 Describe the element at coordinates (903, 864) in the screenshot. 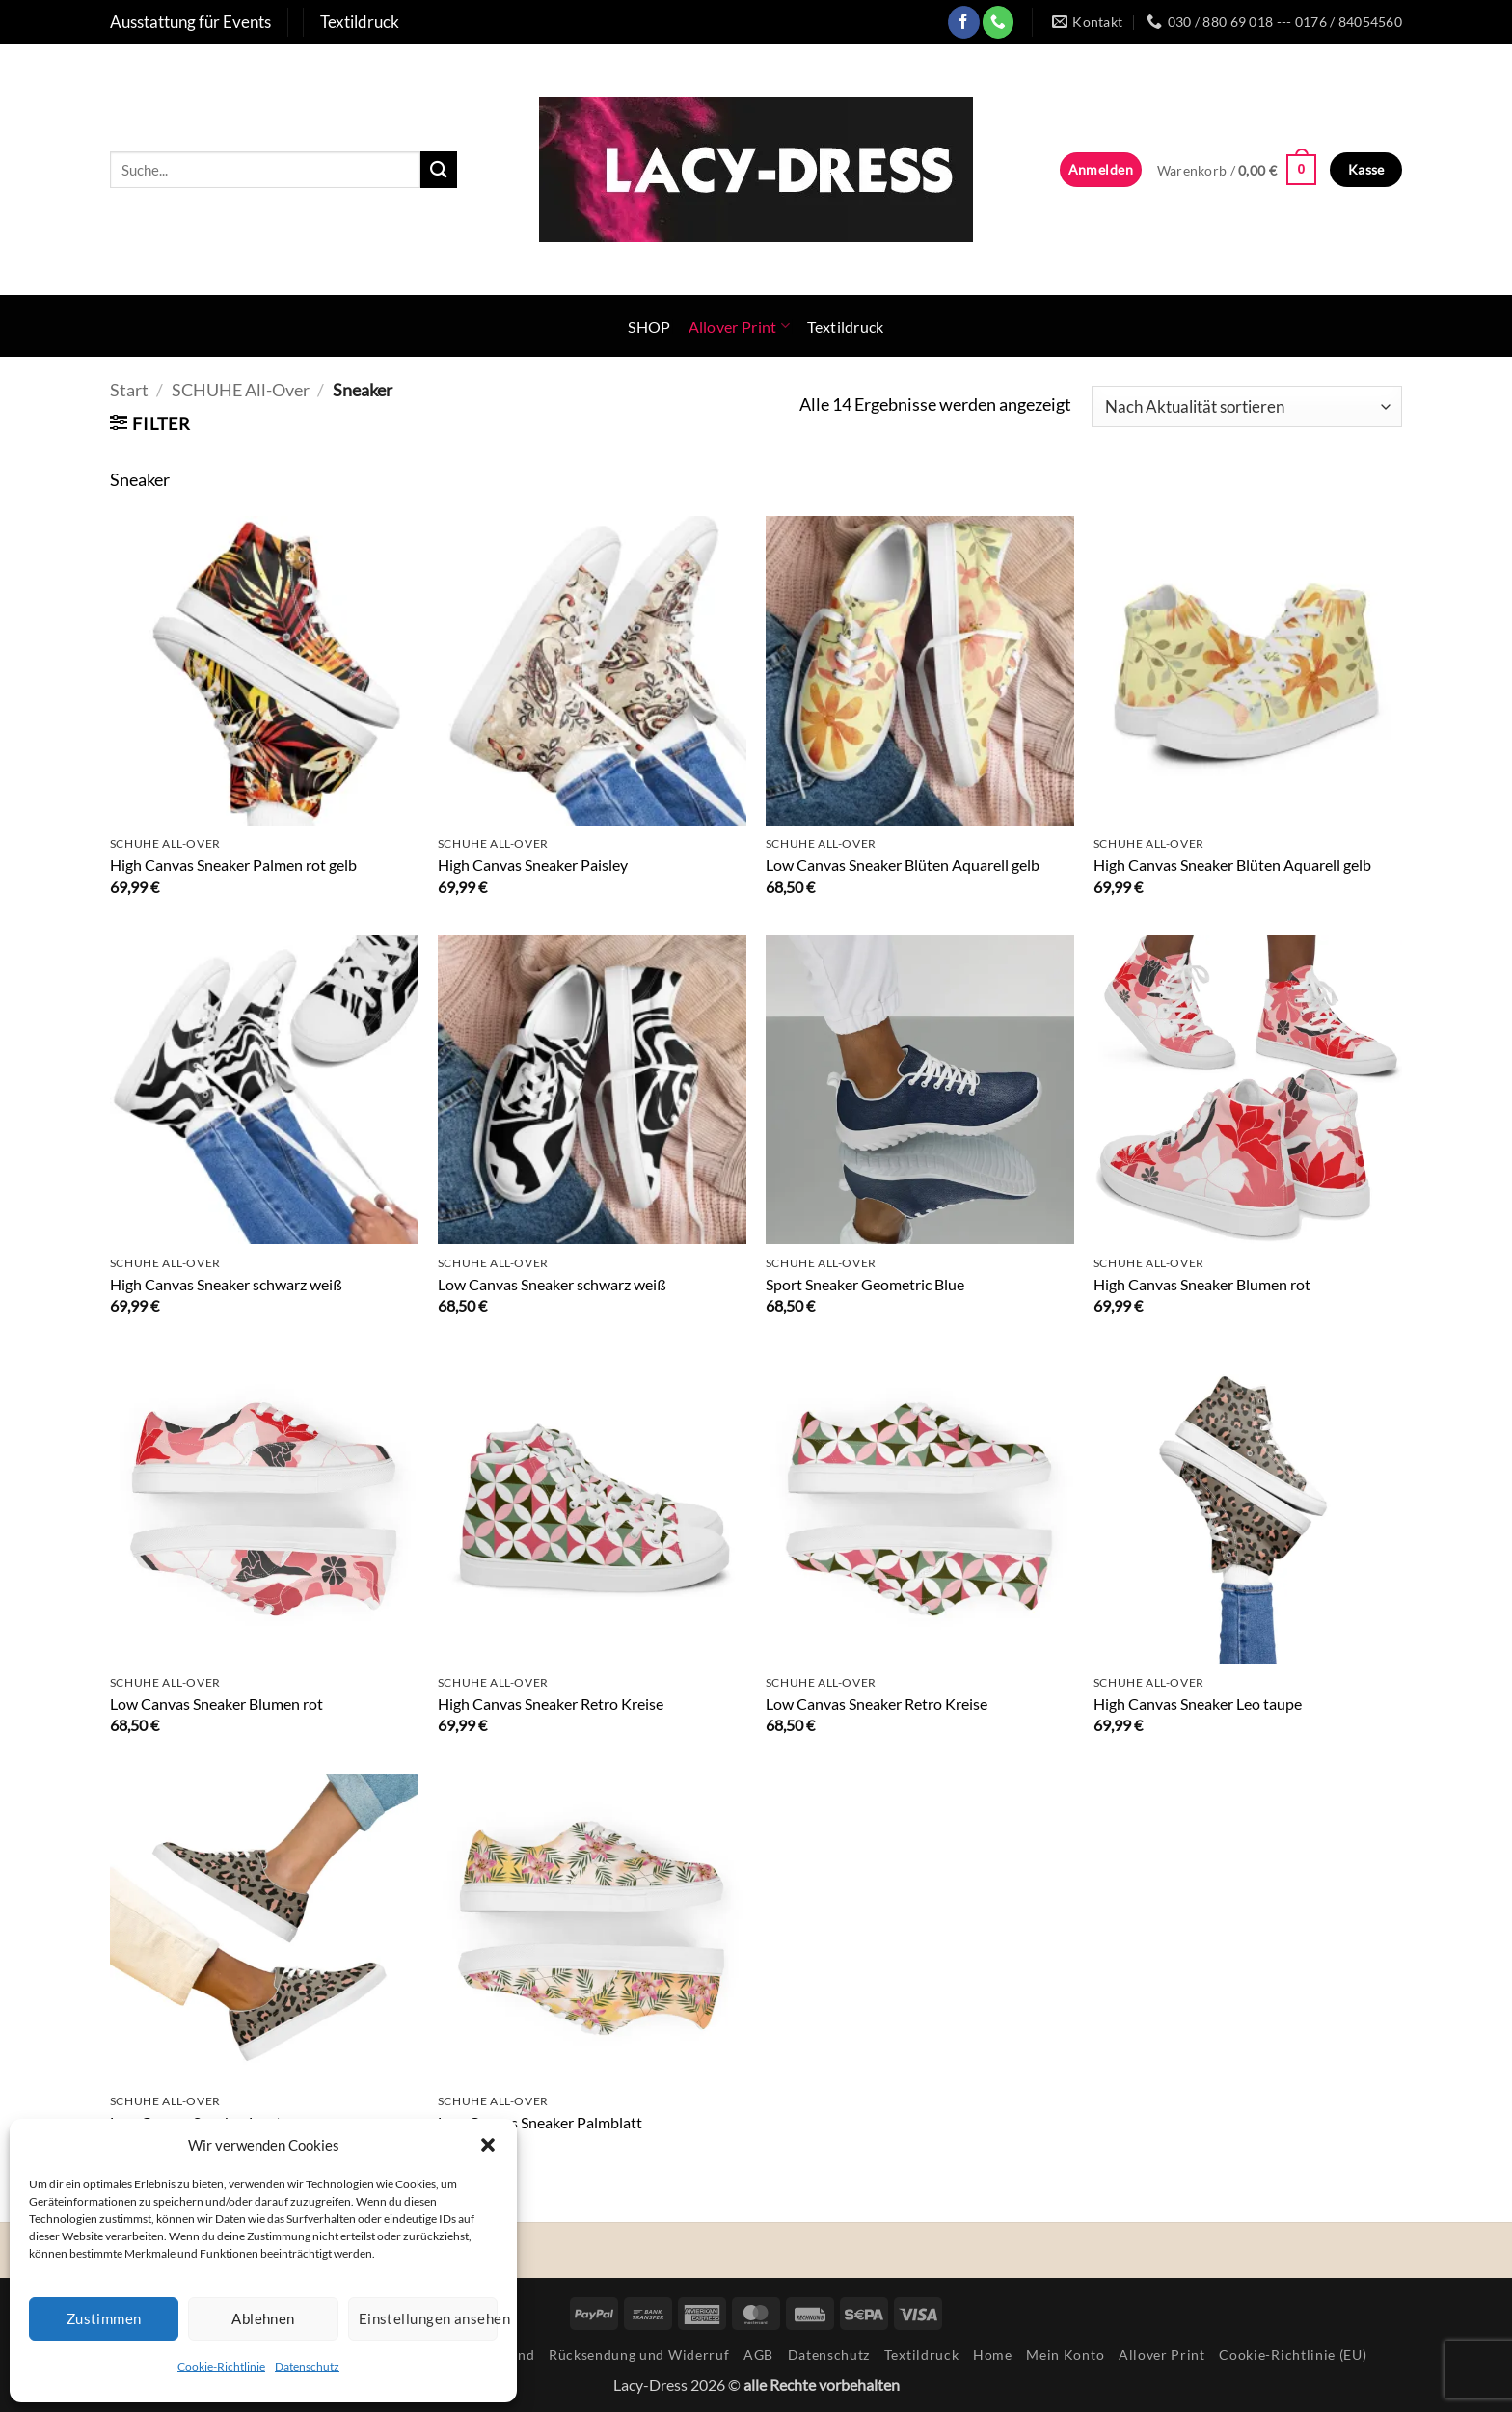

I see `Low Canvas Sneaker Blüten Aquarell gelb` at that location.